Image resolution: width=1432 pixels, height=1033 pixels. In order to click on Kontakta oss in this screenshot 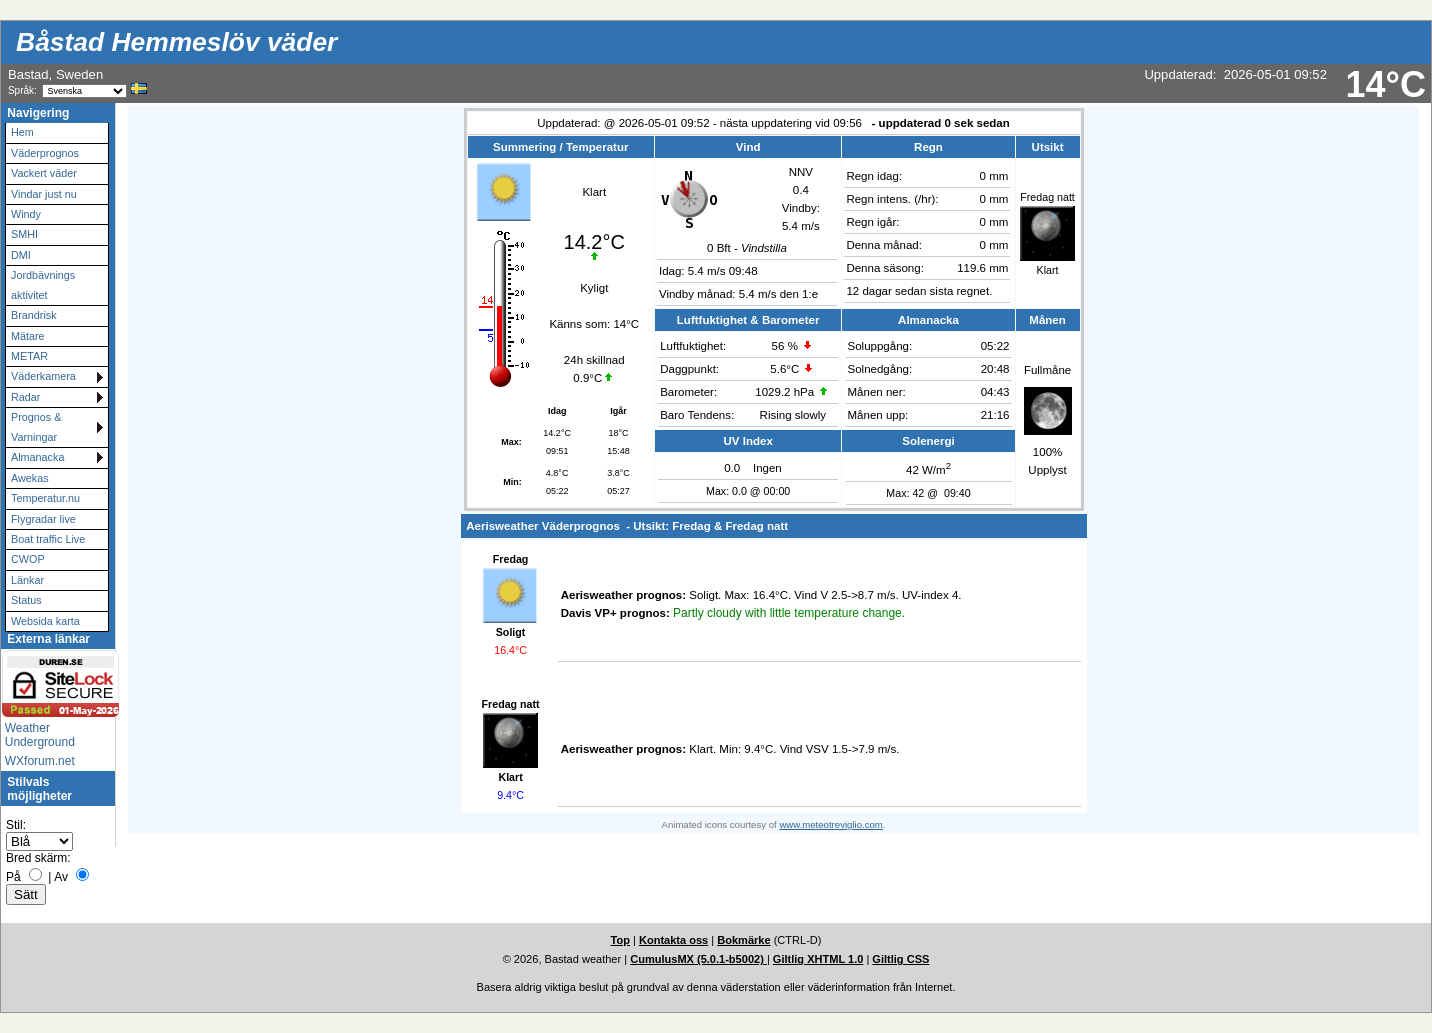, I will do `click(673, 940)`.